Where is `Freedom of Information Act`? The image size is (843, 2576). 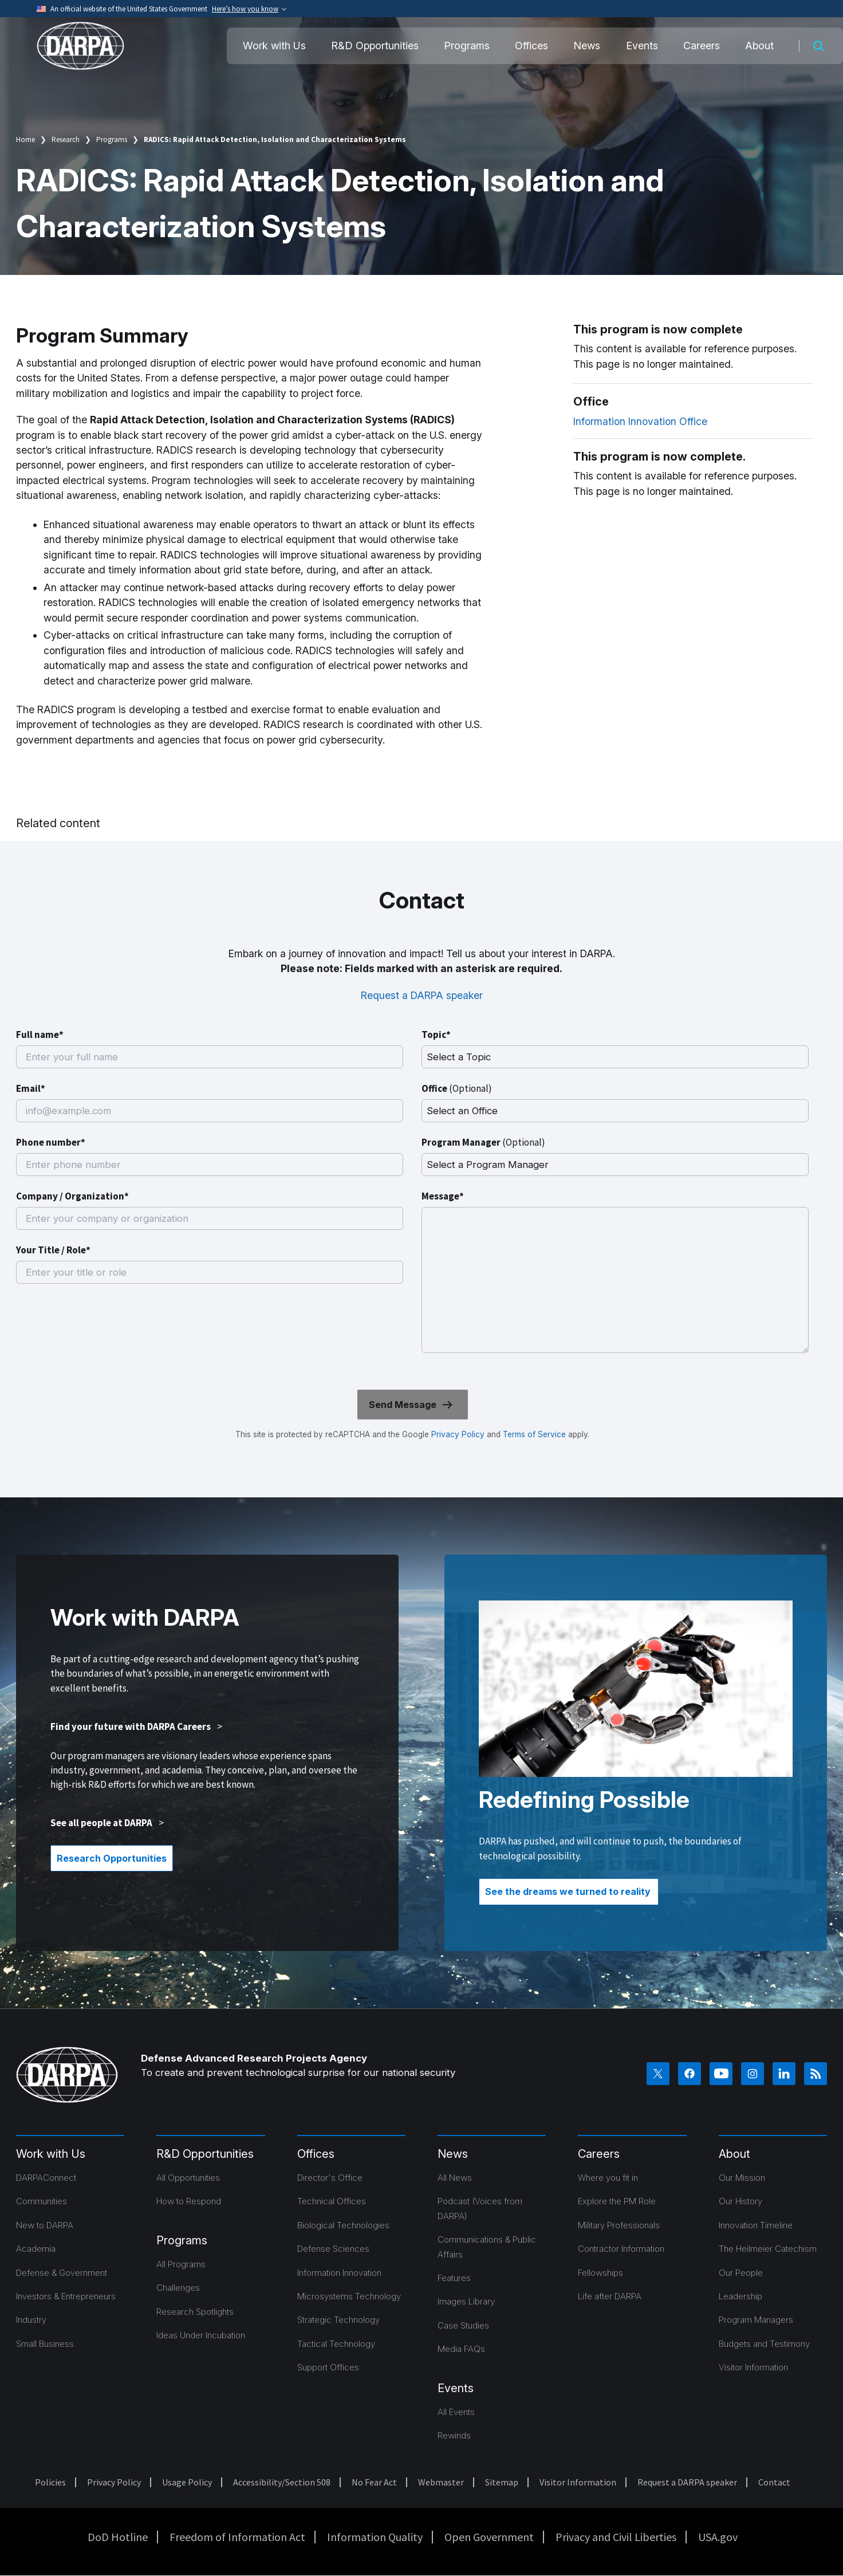 Freedom of Information Act is located at coordinates (237, 2537).